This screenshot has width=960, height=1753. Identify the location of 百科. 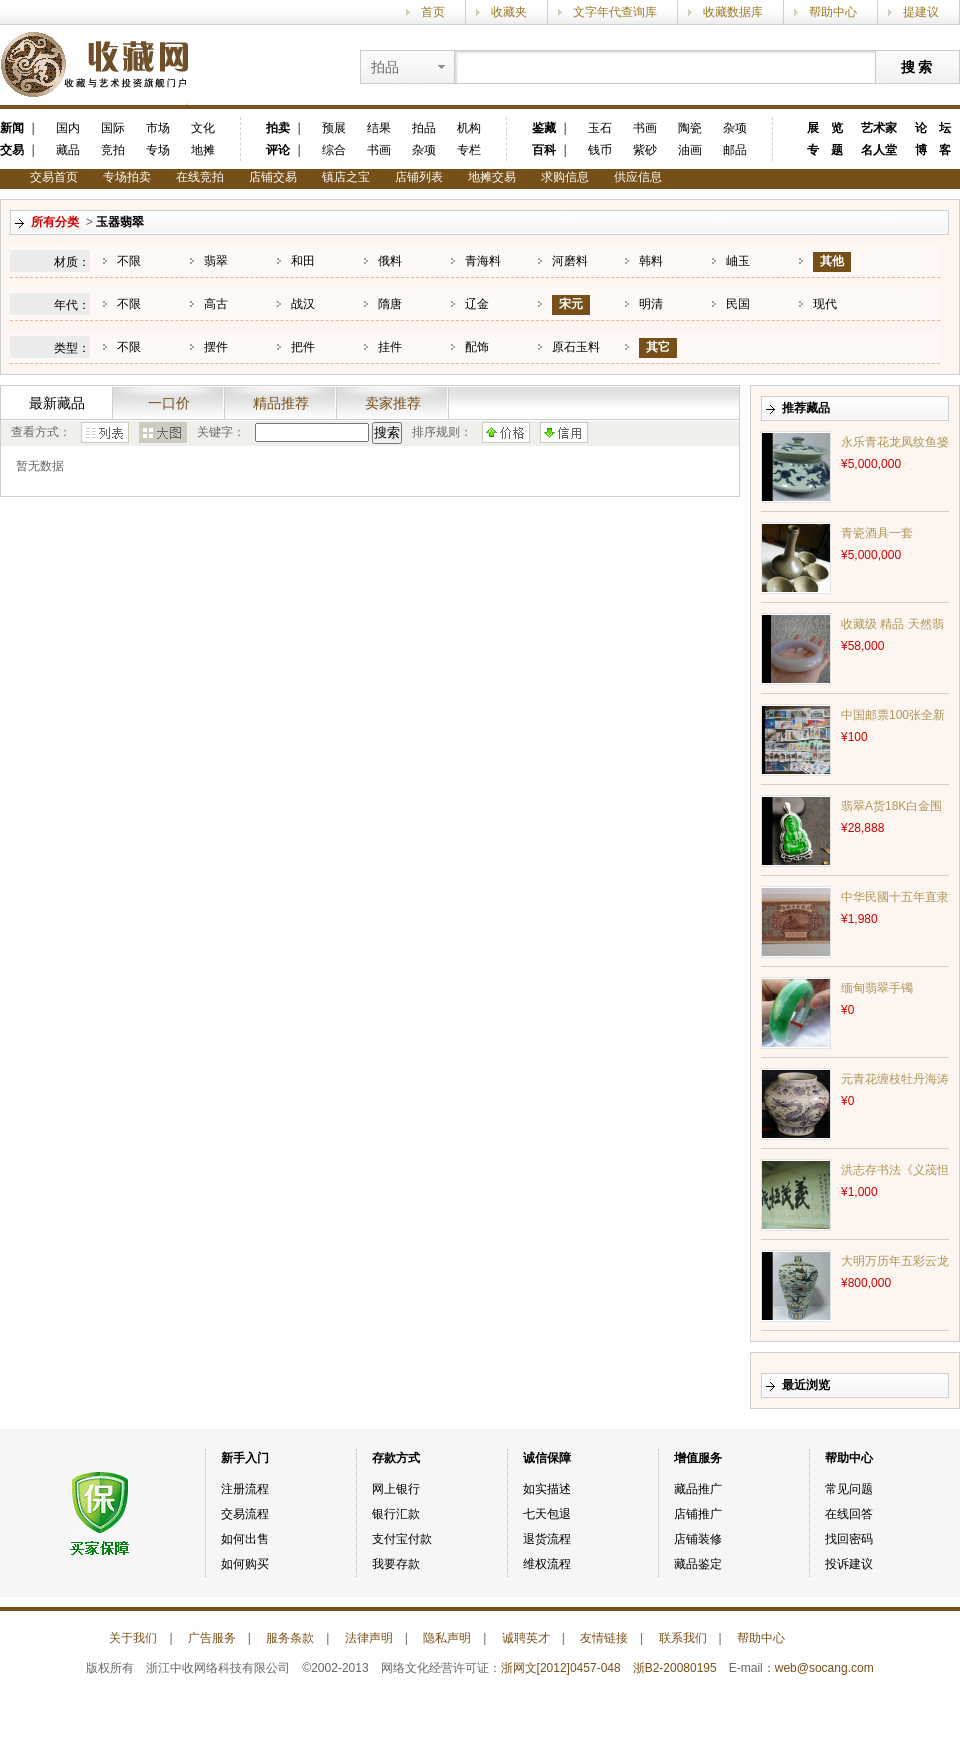
(544, 150).